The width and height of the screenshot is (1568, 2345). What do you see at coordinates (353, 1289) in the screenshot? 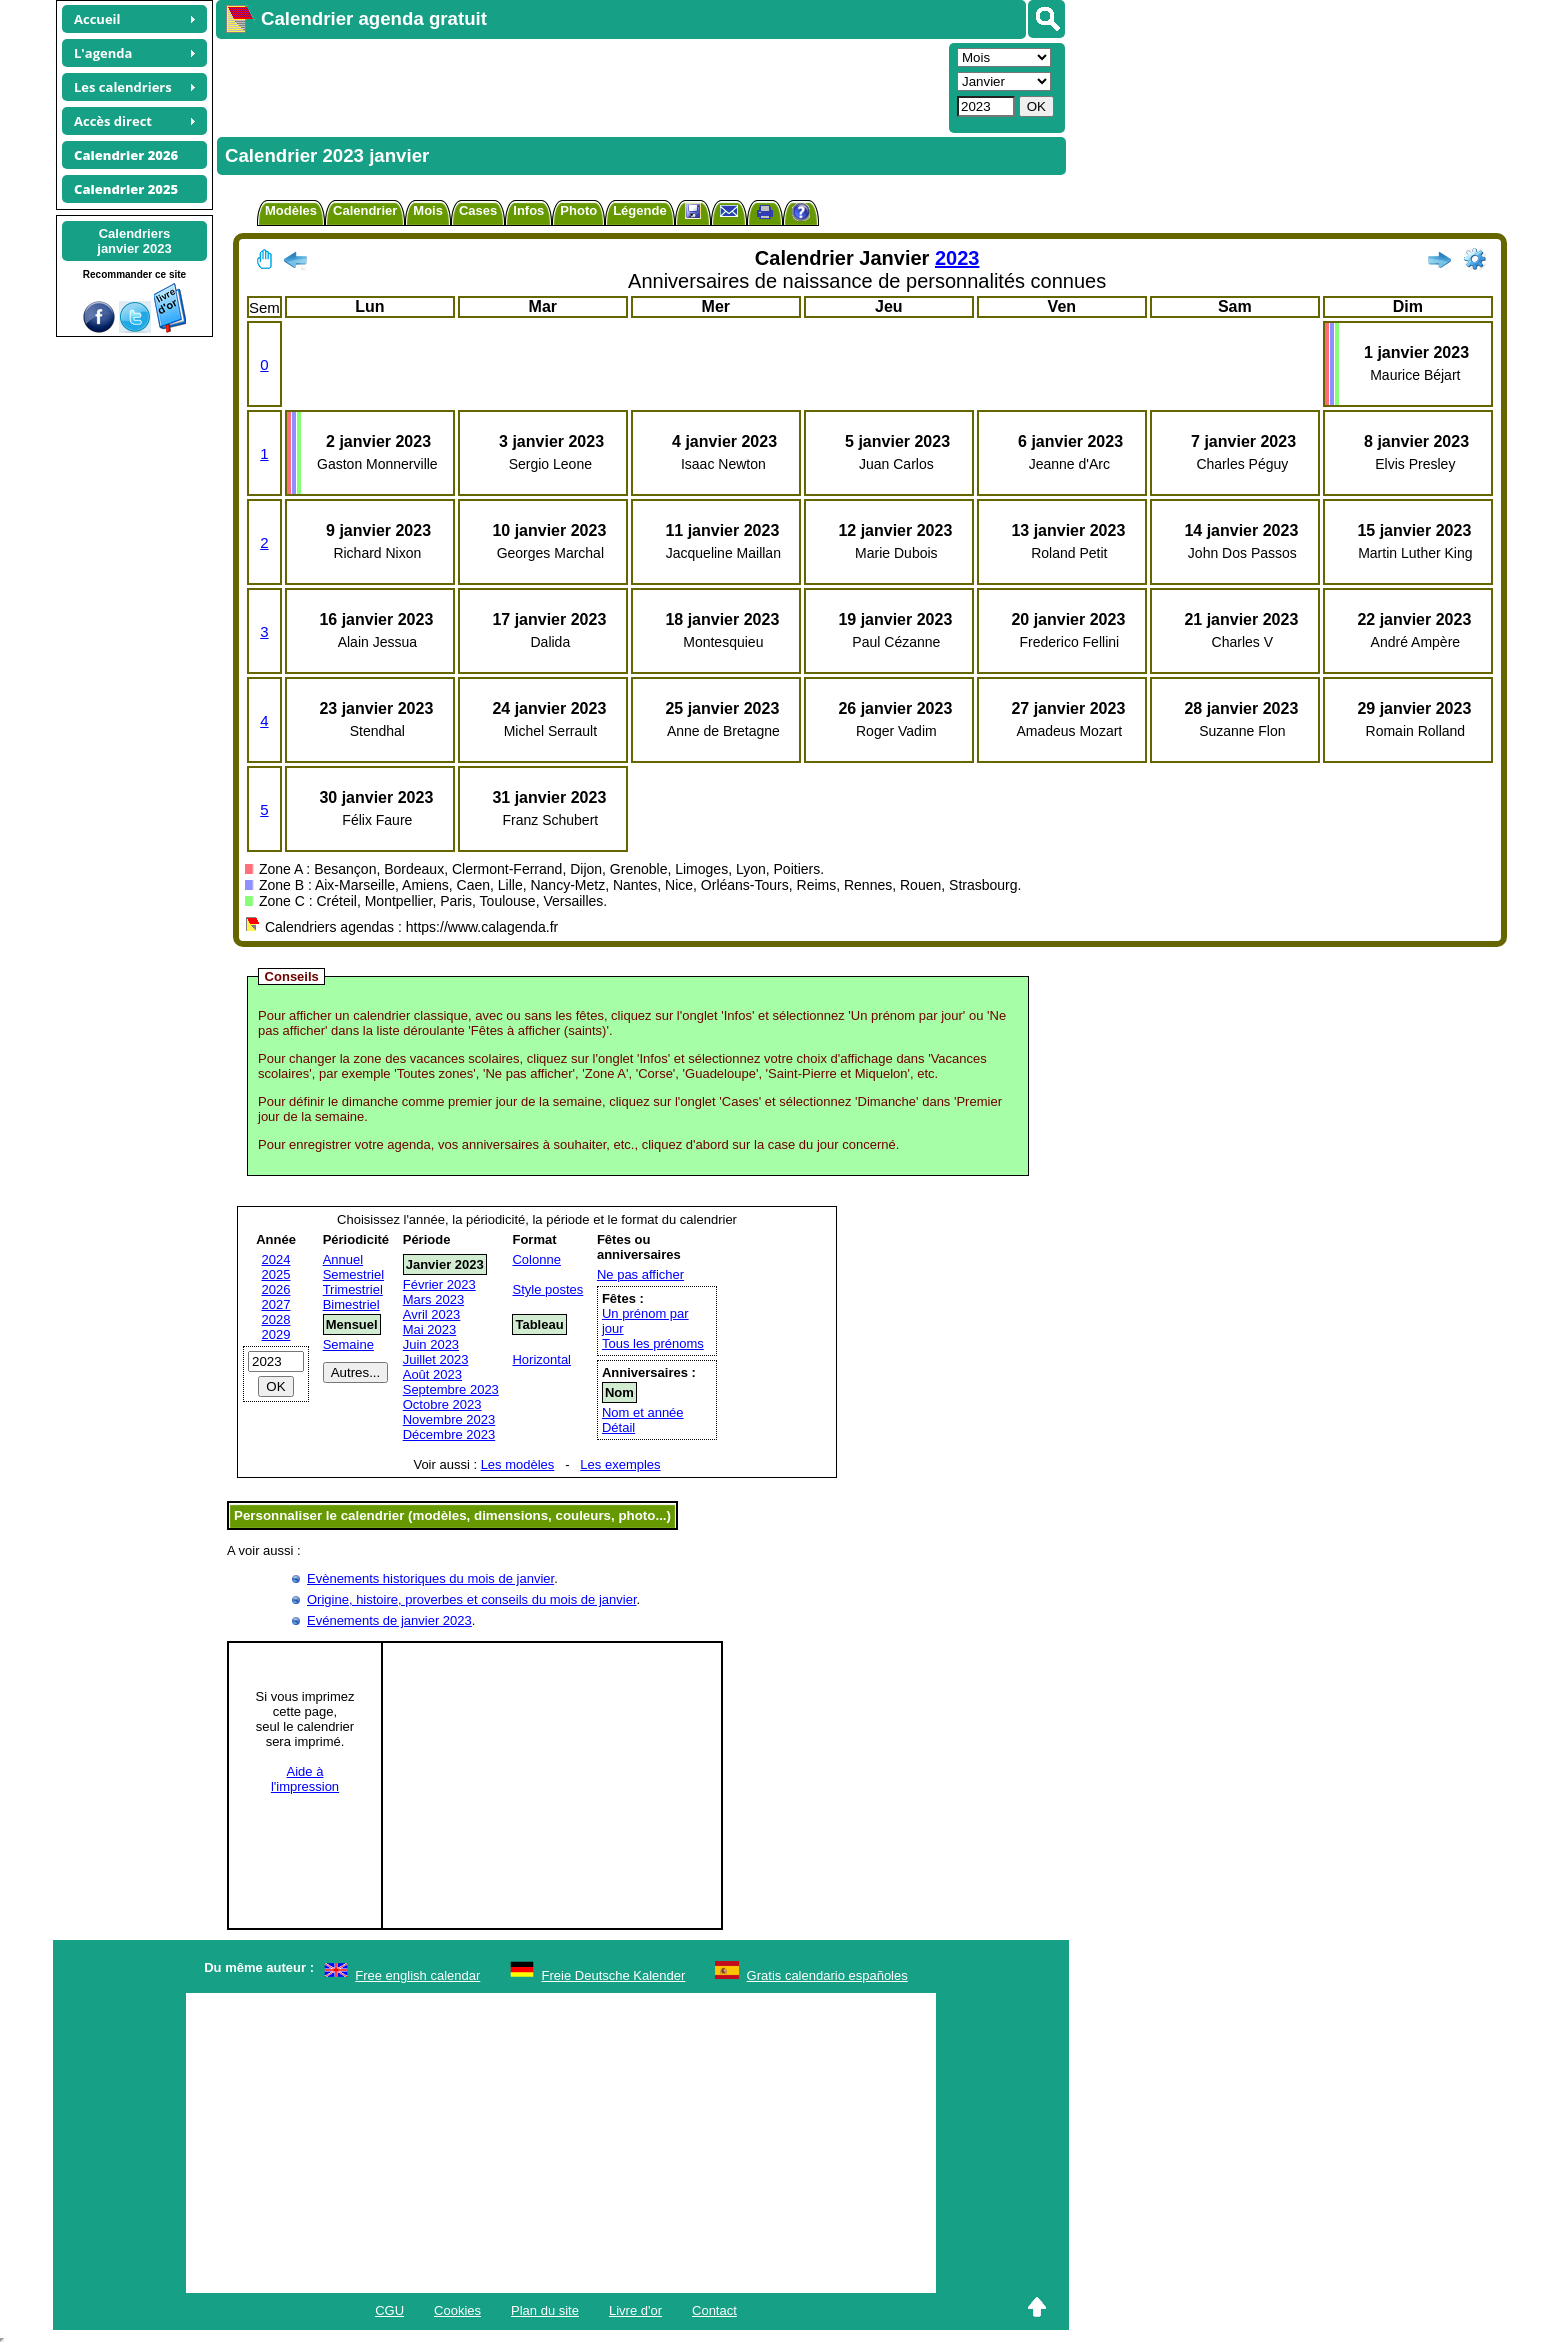
I see `Trimestriel` at bounding box center [353, 1289].